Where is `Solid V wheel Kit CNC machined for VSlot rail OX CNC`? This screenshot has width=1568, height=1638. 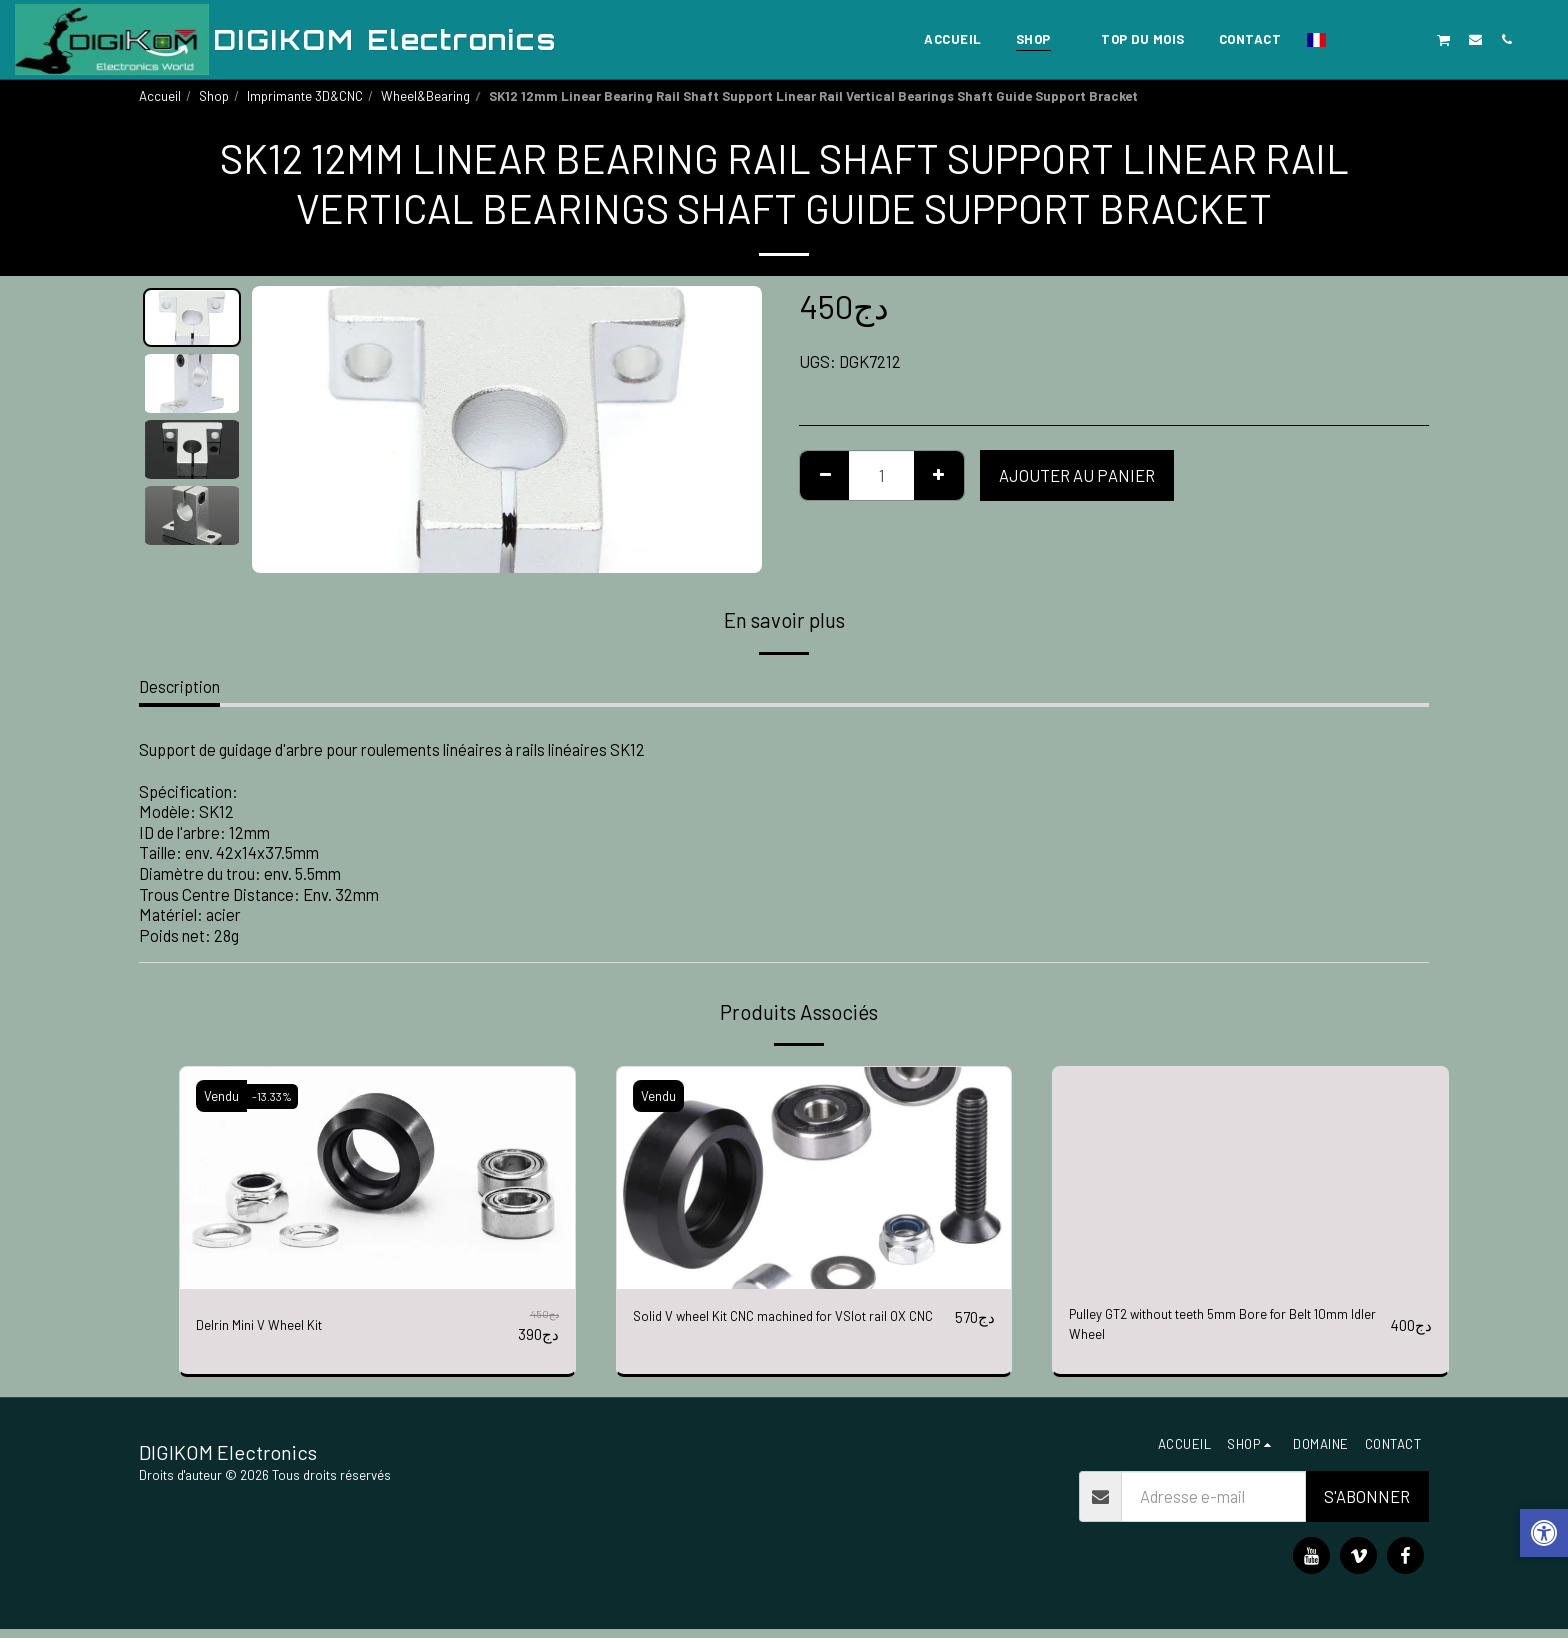 Solid V wheel Kit CNC machined for VSlot rail OX CNC is located at coordinates (786, 1329).